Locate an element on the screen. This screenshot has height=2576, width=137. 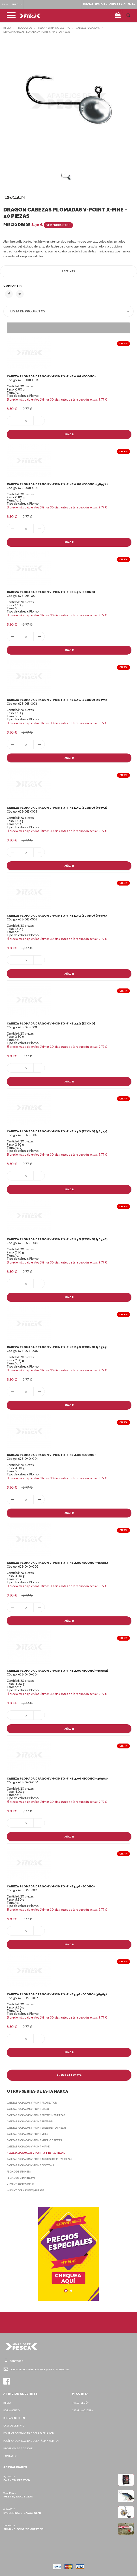
Cabezas plomadas V-POINT Speed HD - 20 piezas is located at coordinates (39, 2127).